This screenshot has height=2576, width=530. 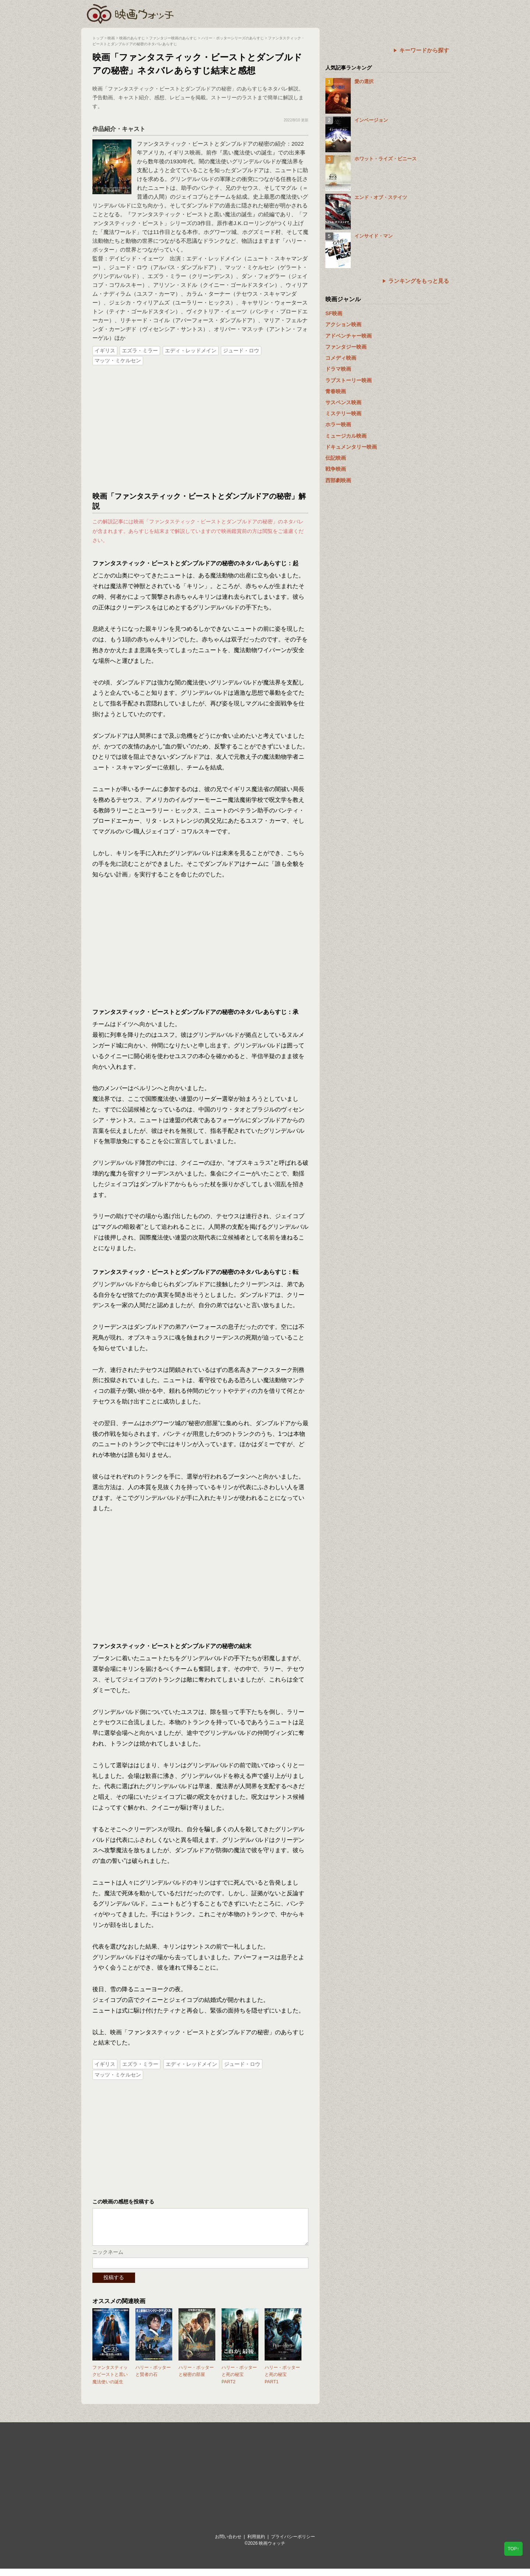 What do you see at coordinates (338, 369) in the screenshot?
I see `ドラマ映画` at bounding box center [338, 369].